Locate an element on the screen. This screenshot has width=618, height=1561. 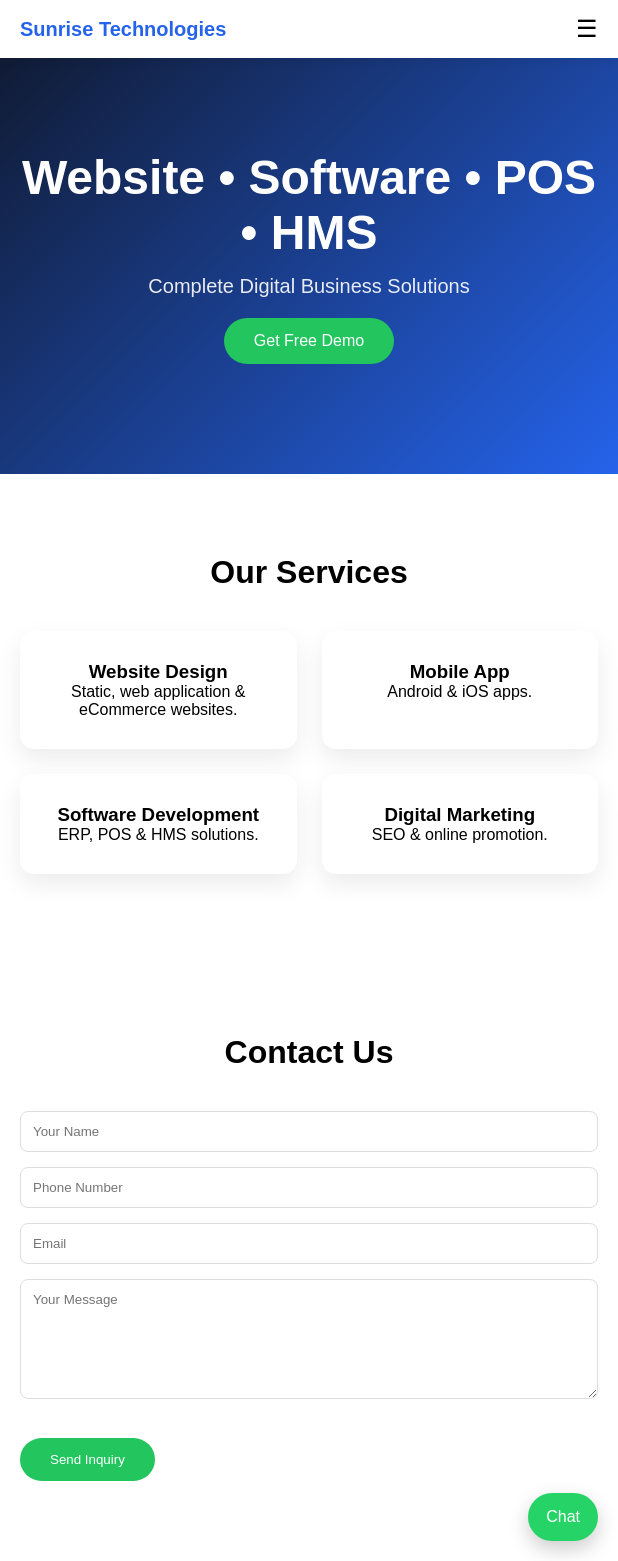
Get Free Demo is located at coordinates (309, 340).